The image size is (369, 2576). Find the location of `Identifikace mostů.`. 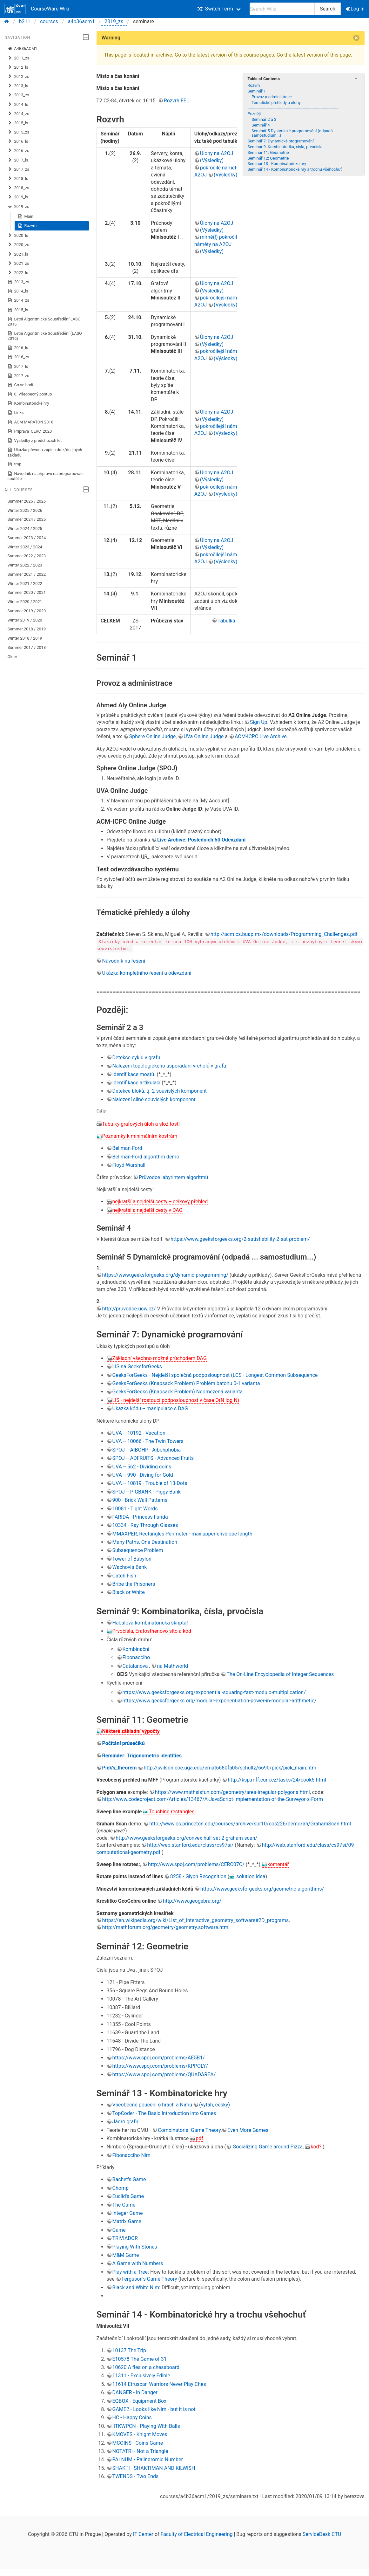

Identifikace mostů. is located at coordinates (134, 1074).